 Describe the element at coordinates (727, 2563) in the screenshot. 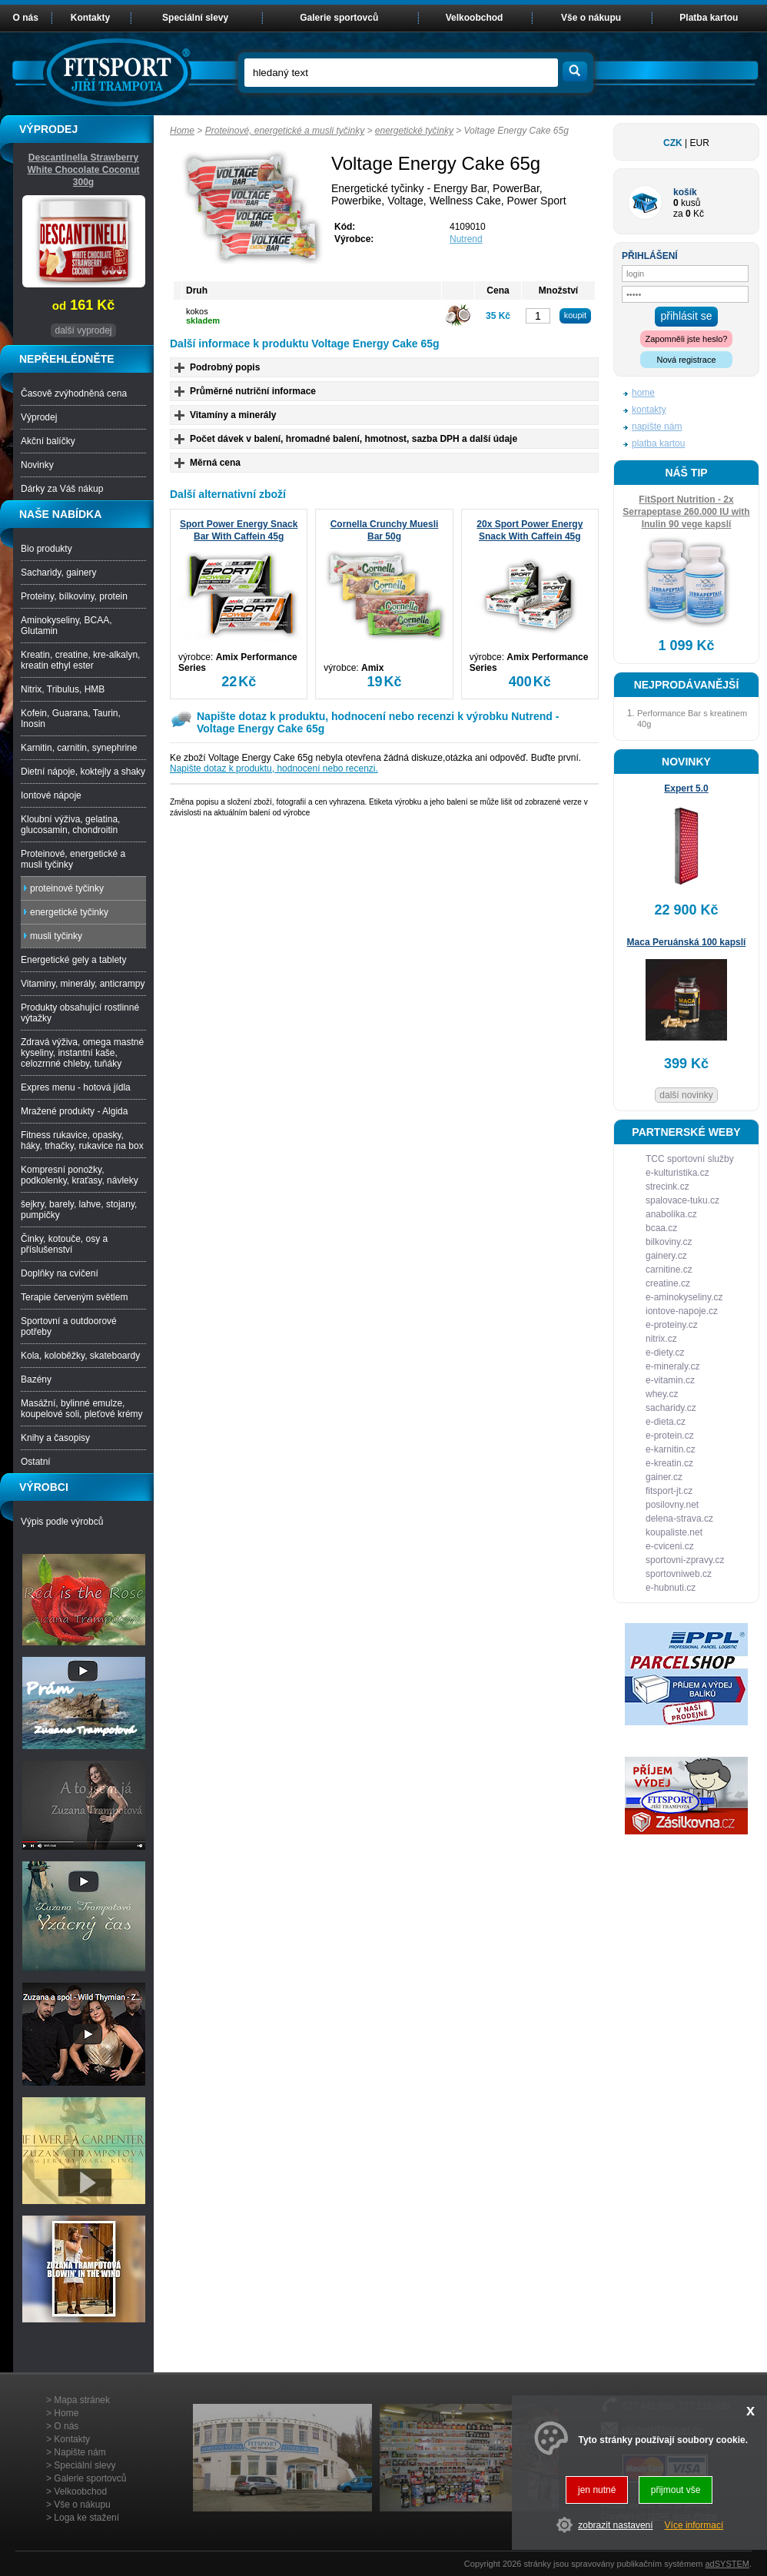

I see `adSYSTEM` at that location.